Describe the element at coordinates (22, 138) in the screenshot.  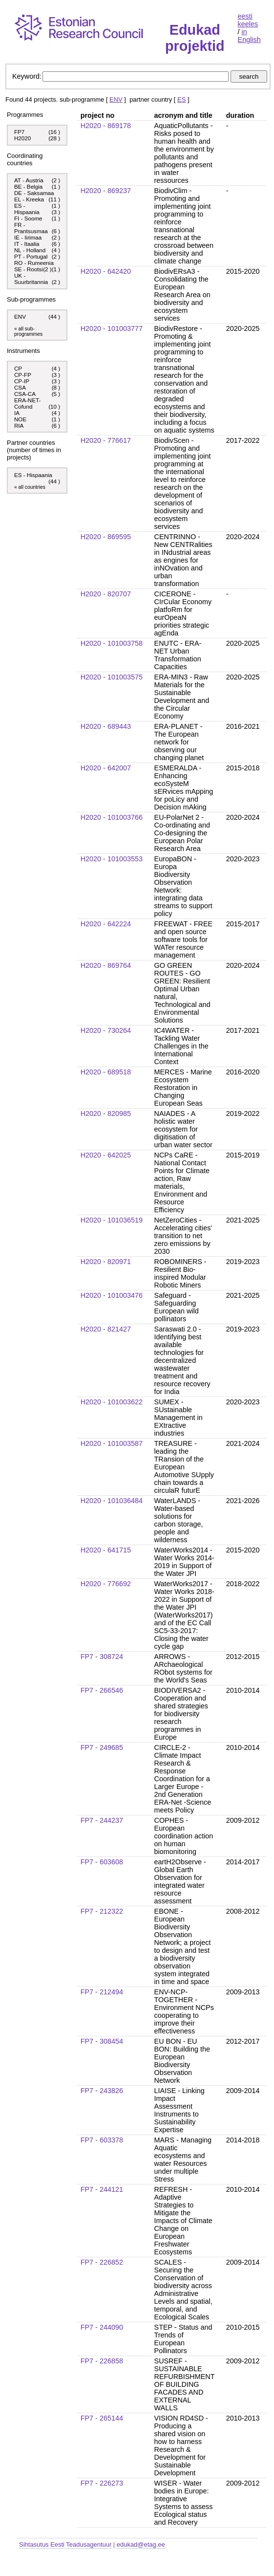
I see `H2020` at that location.